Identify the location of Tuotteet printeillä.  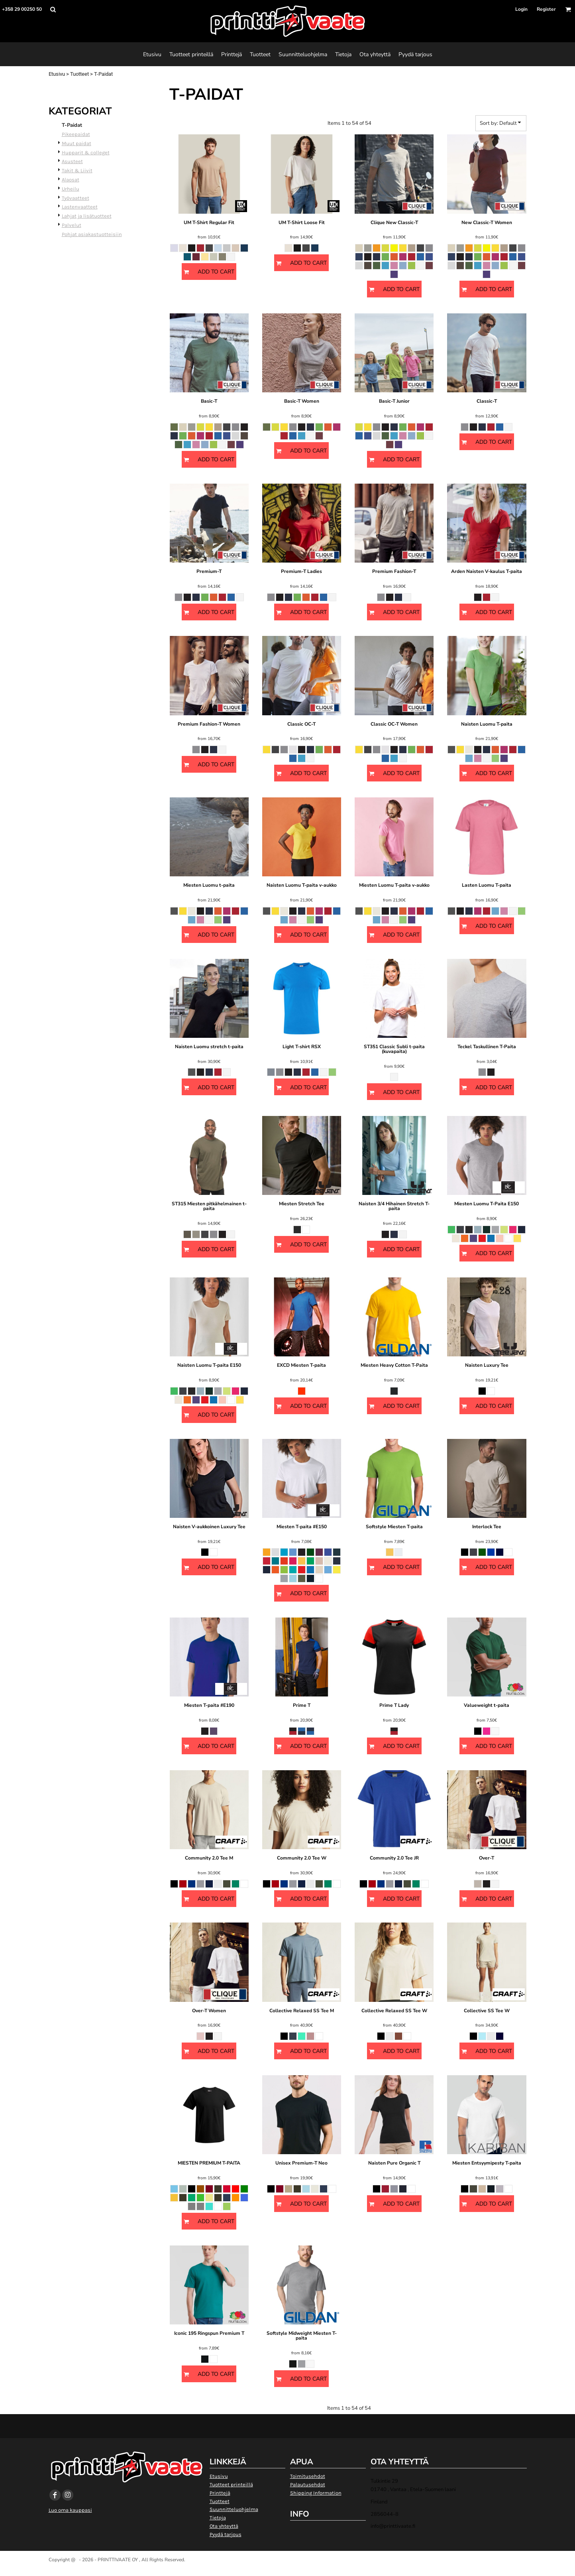
(231, 2484).